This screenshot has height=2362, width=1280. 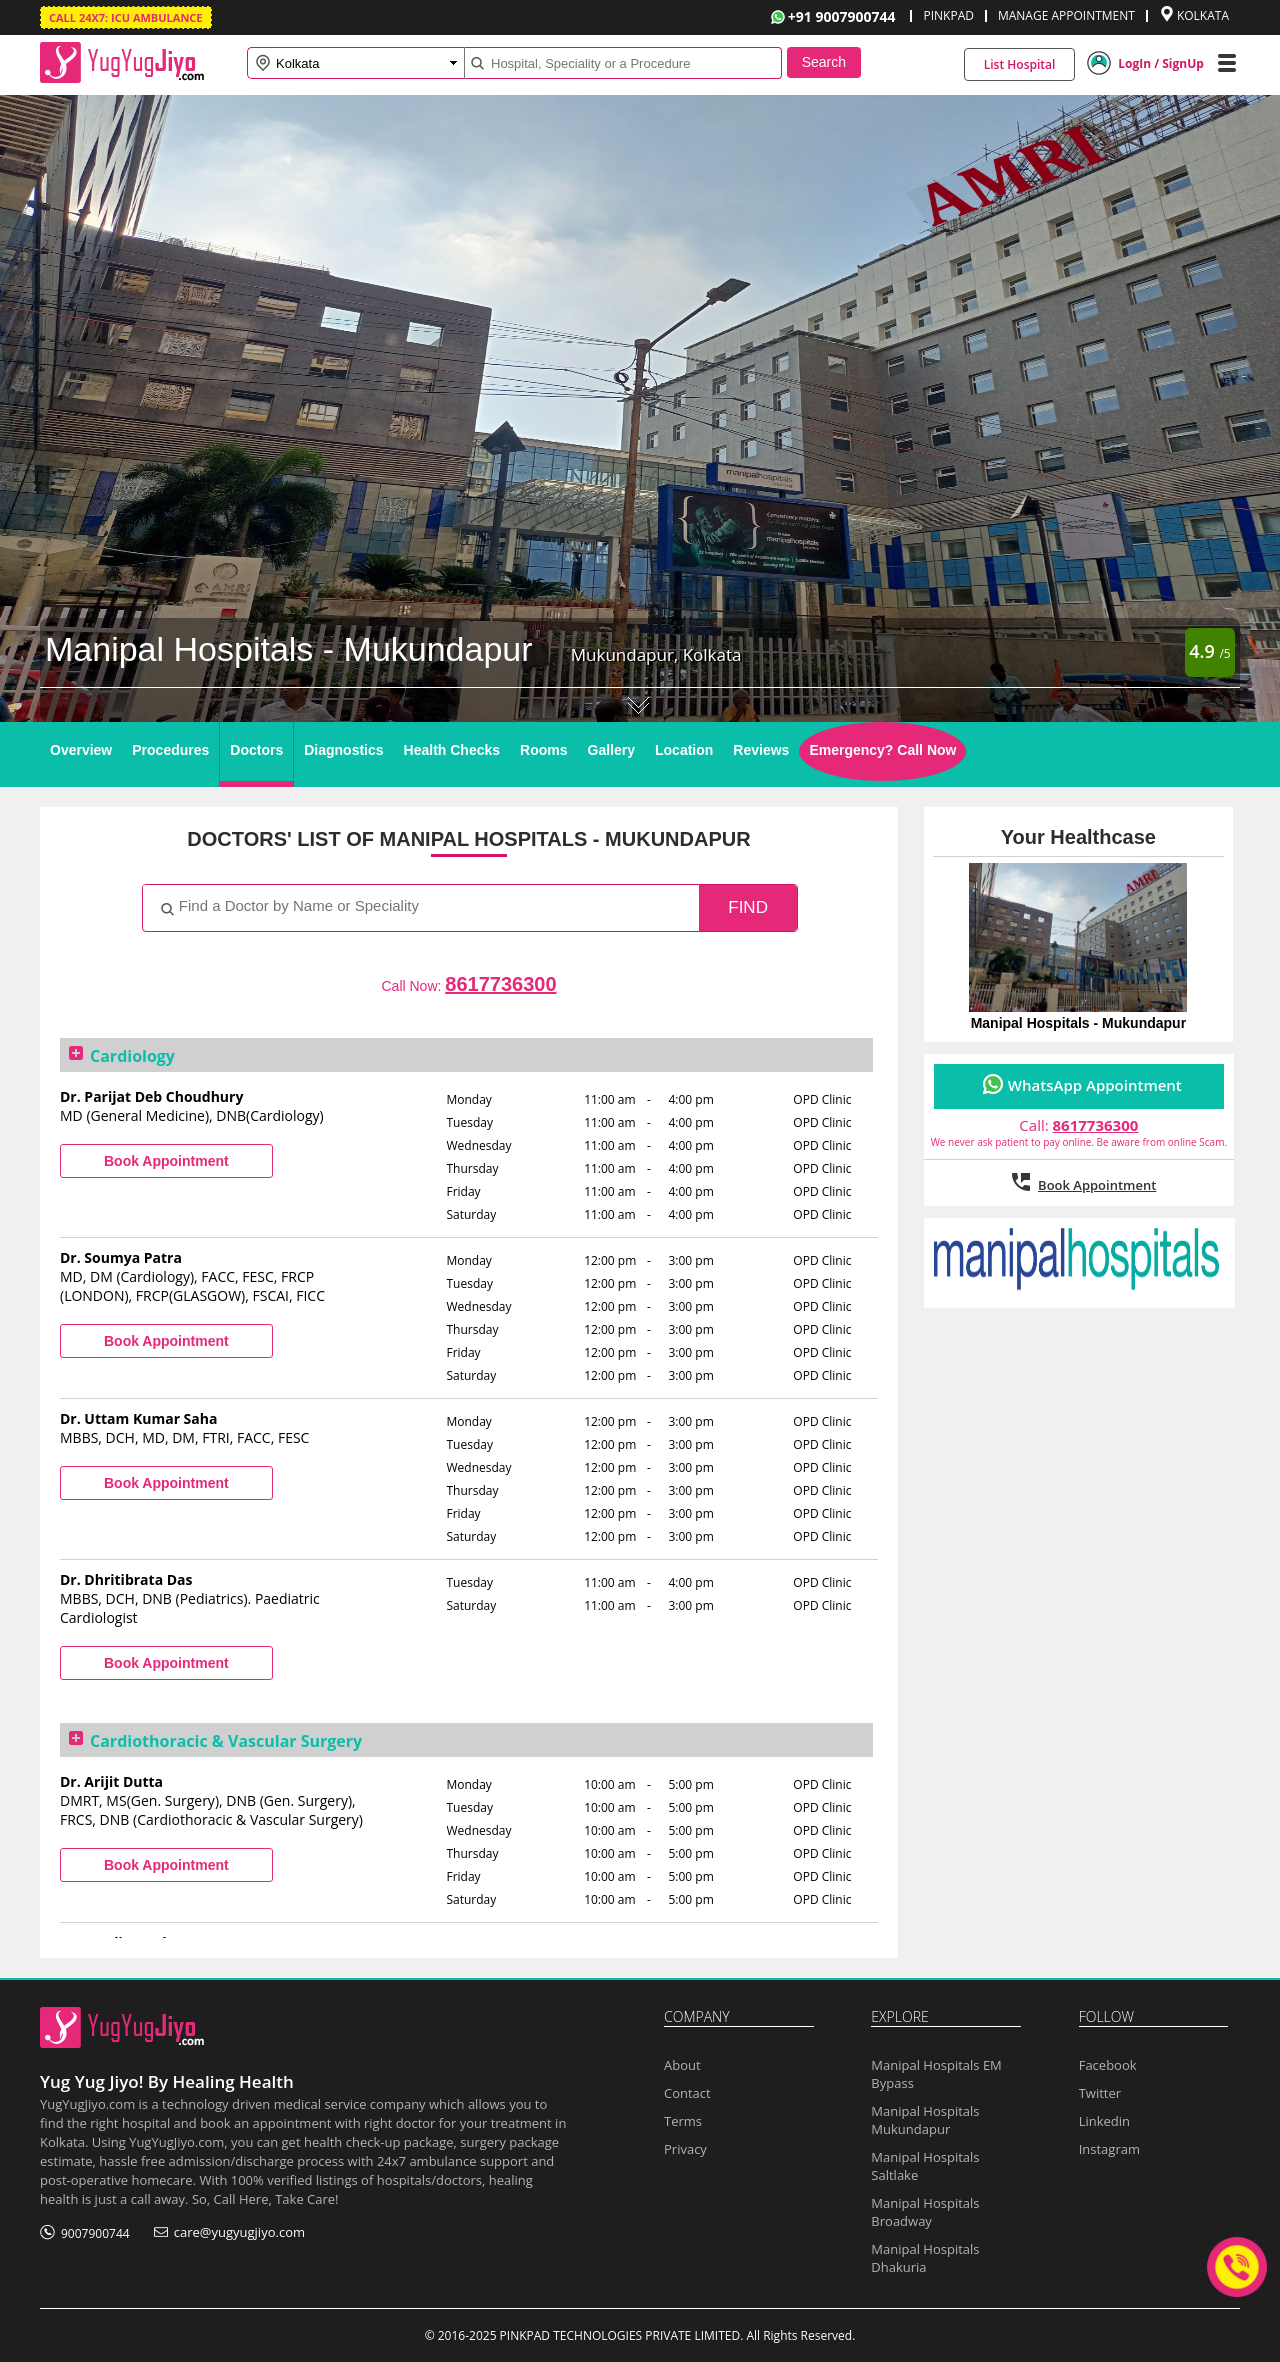 I want to click on Rooms, so click(x=543, y=750).